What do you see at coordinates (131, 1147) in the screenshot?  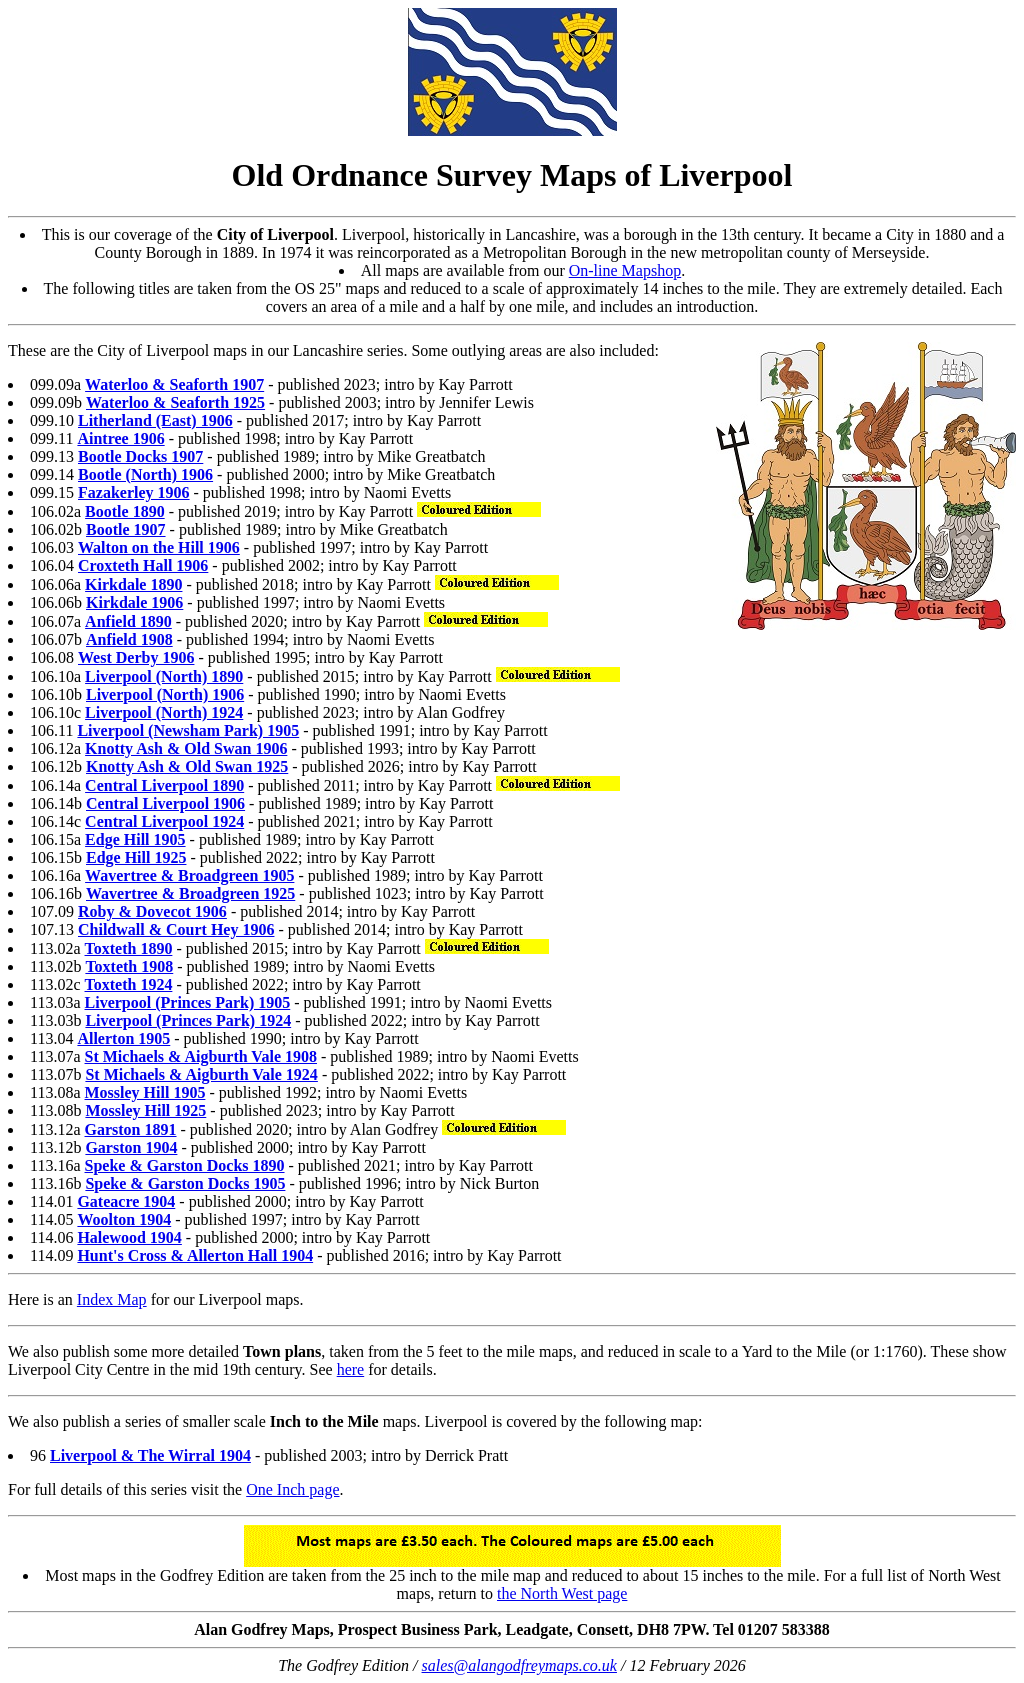 I see `Garston 1904` at bounding box center [131, 1147].